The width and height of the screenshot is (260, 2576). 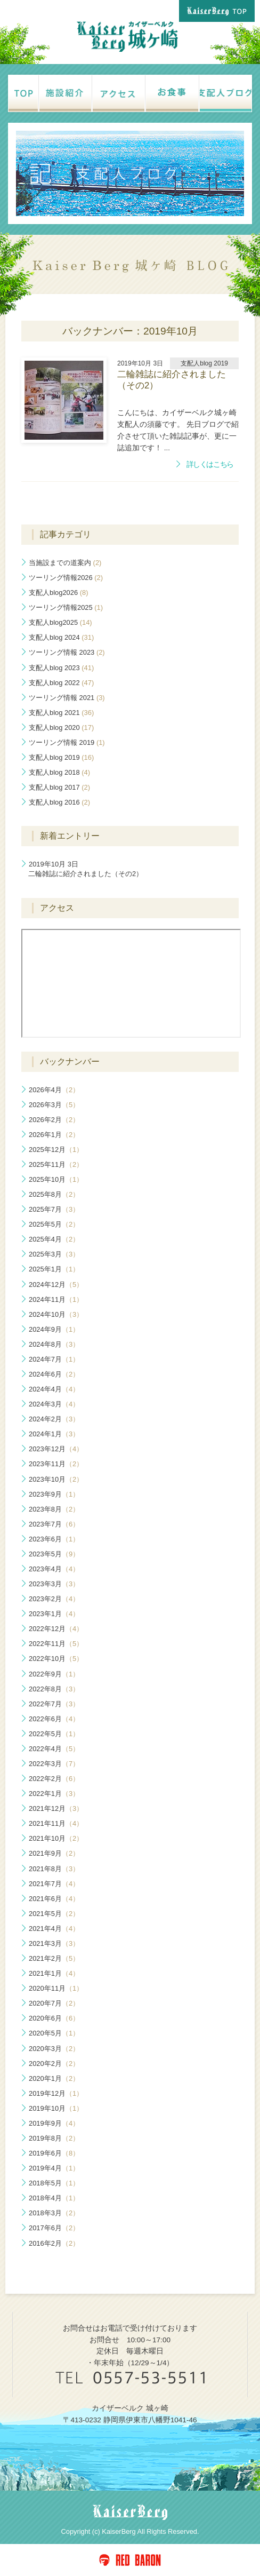 What do you see at coordinates (59, 772) in the screenshot?
I see `支配人blog 2018` at bounding box center [59, 772].